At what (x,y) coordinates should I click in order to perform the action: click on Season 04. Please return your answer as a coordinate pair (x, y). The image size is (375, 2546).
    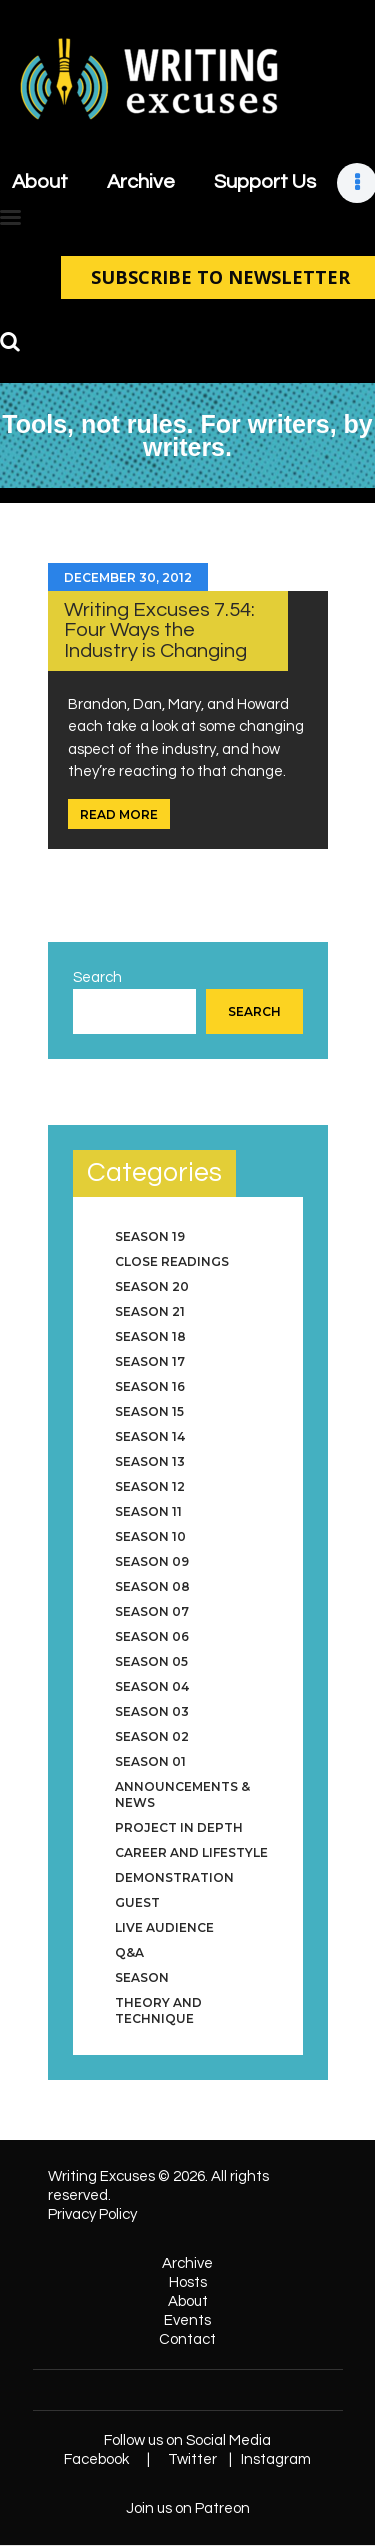
    Looking at the image, I should click on (152, 1686).